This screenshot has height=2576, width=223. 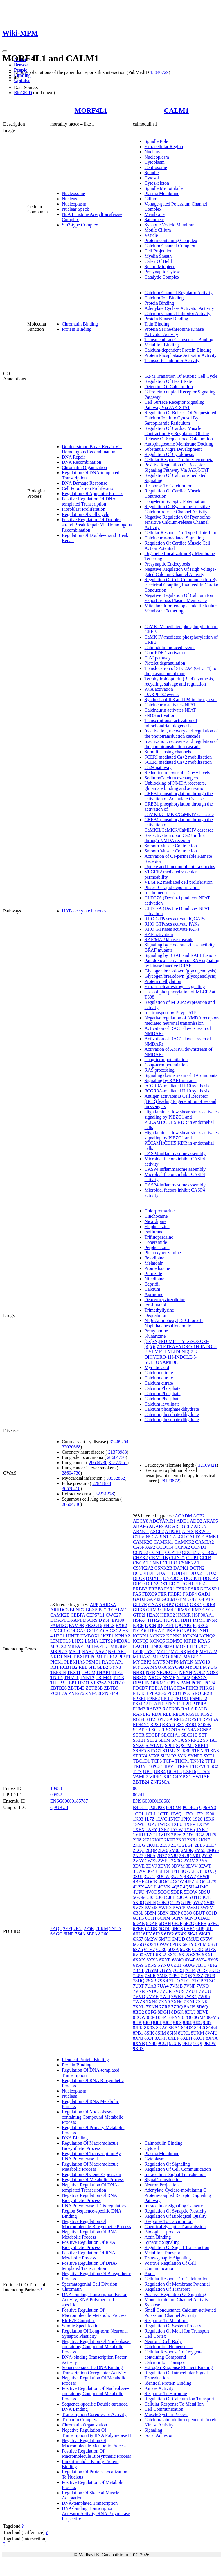 What do you see at coordinates (173, 2205) in the screenshot?
I see `Intracellular Signaling Cassette` at bounding box center [173, 2205].